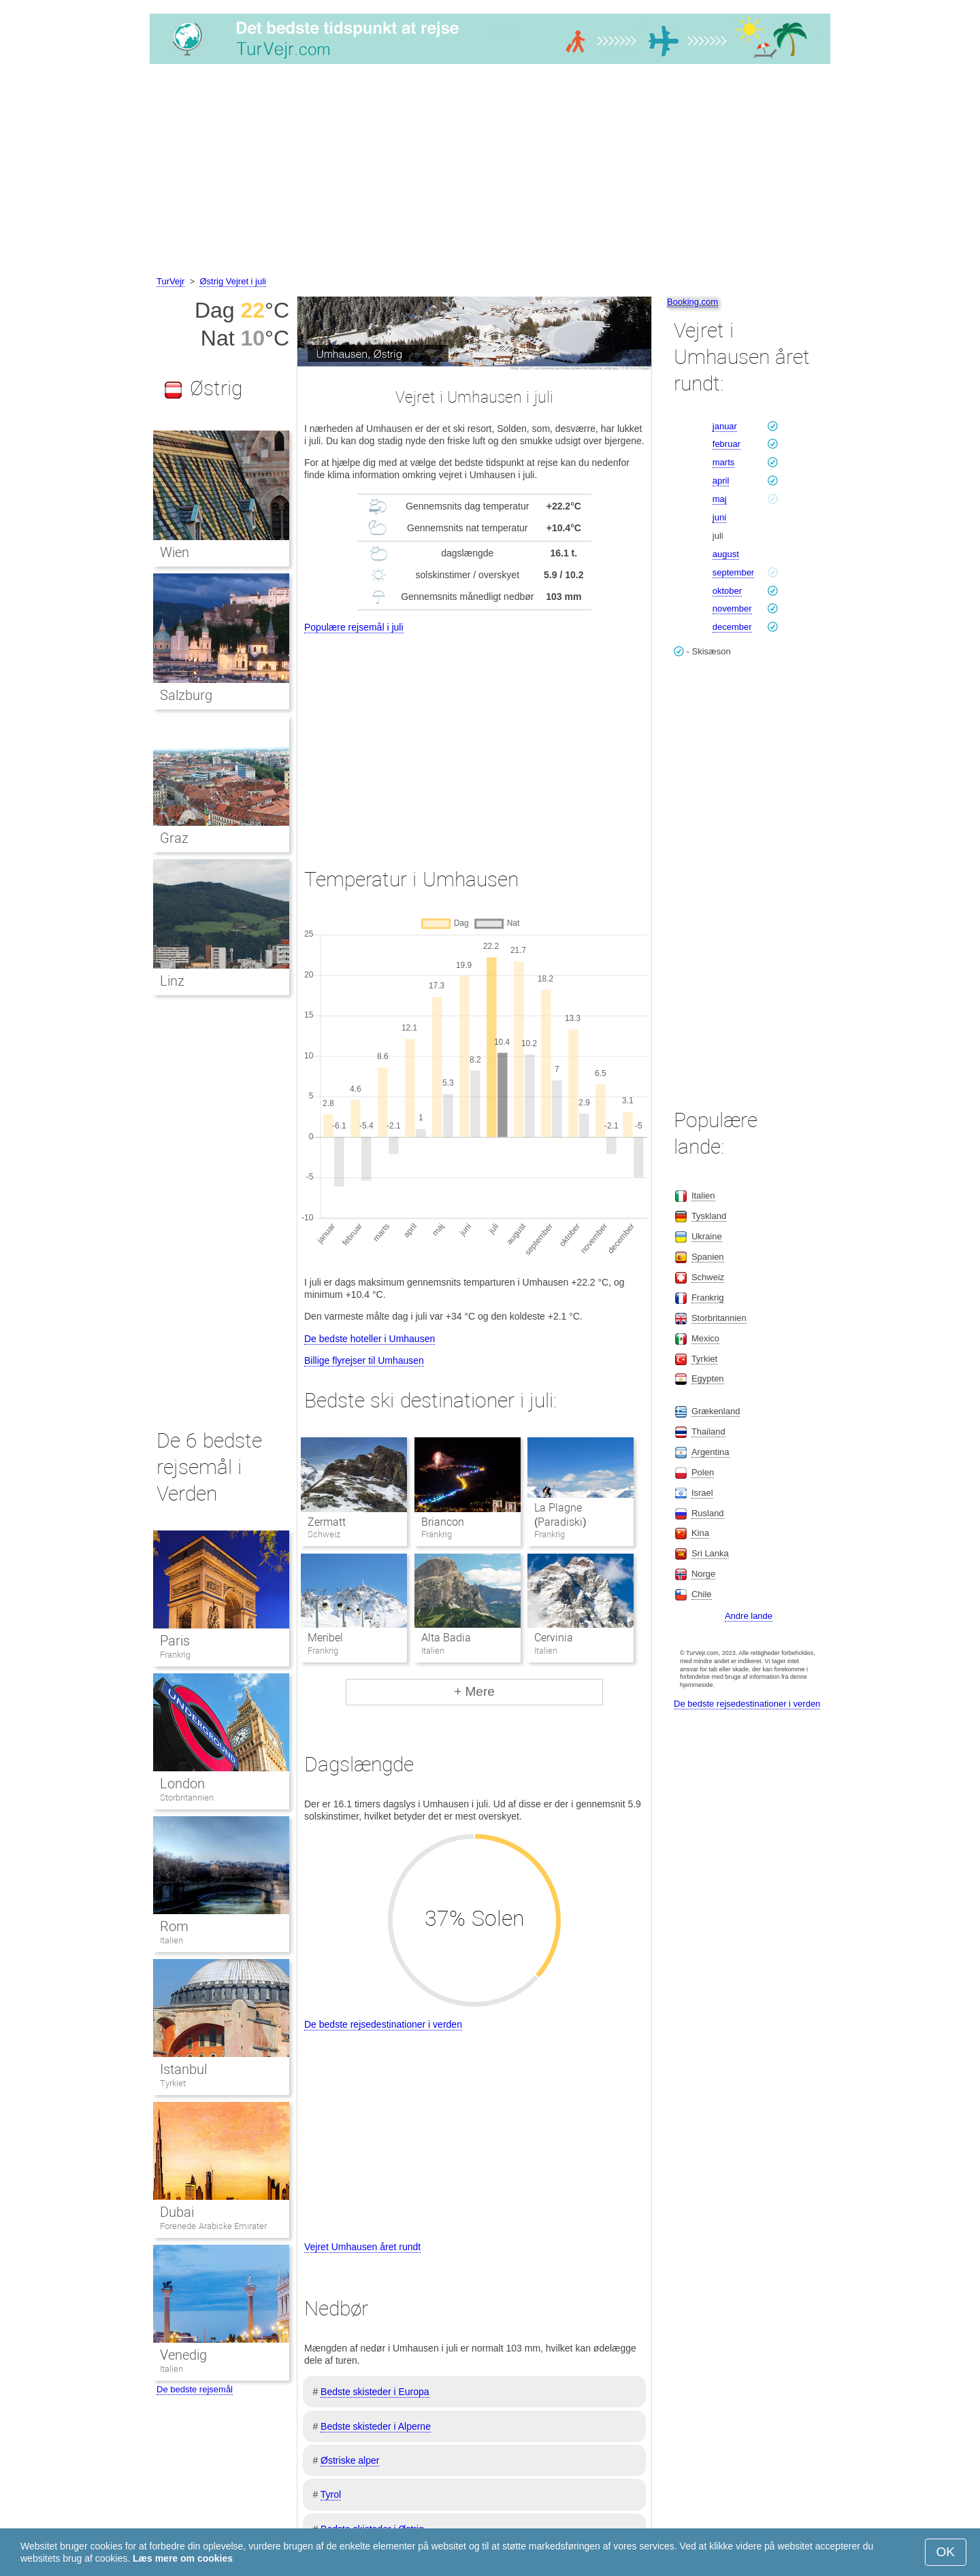 This screenshot has height=2576, width=980. What do you see at coordinates (327, 1522) in the screenshot?
I see `Zermatt` at bounding box center [327, 1522].